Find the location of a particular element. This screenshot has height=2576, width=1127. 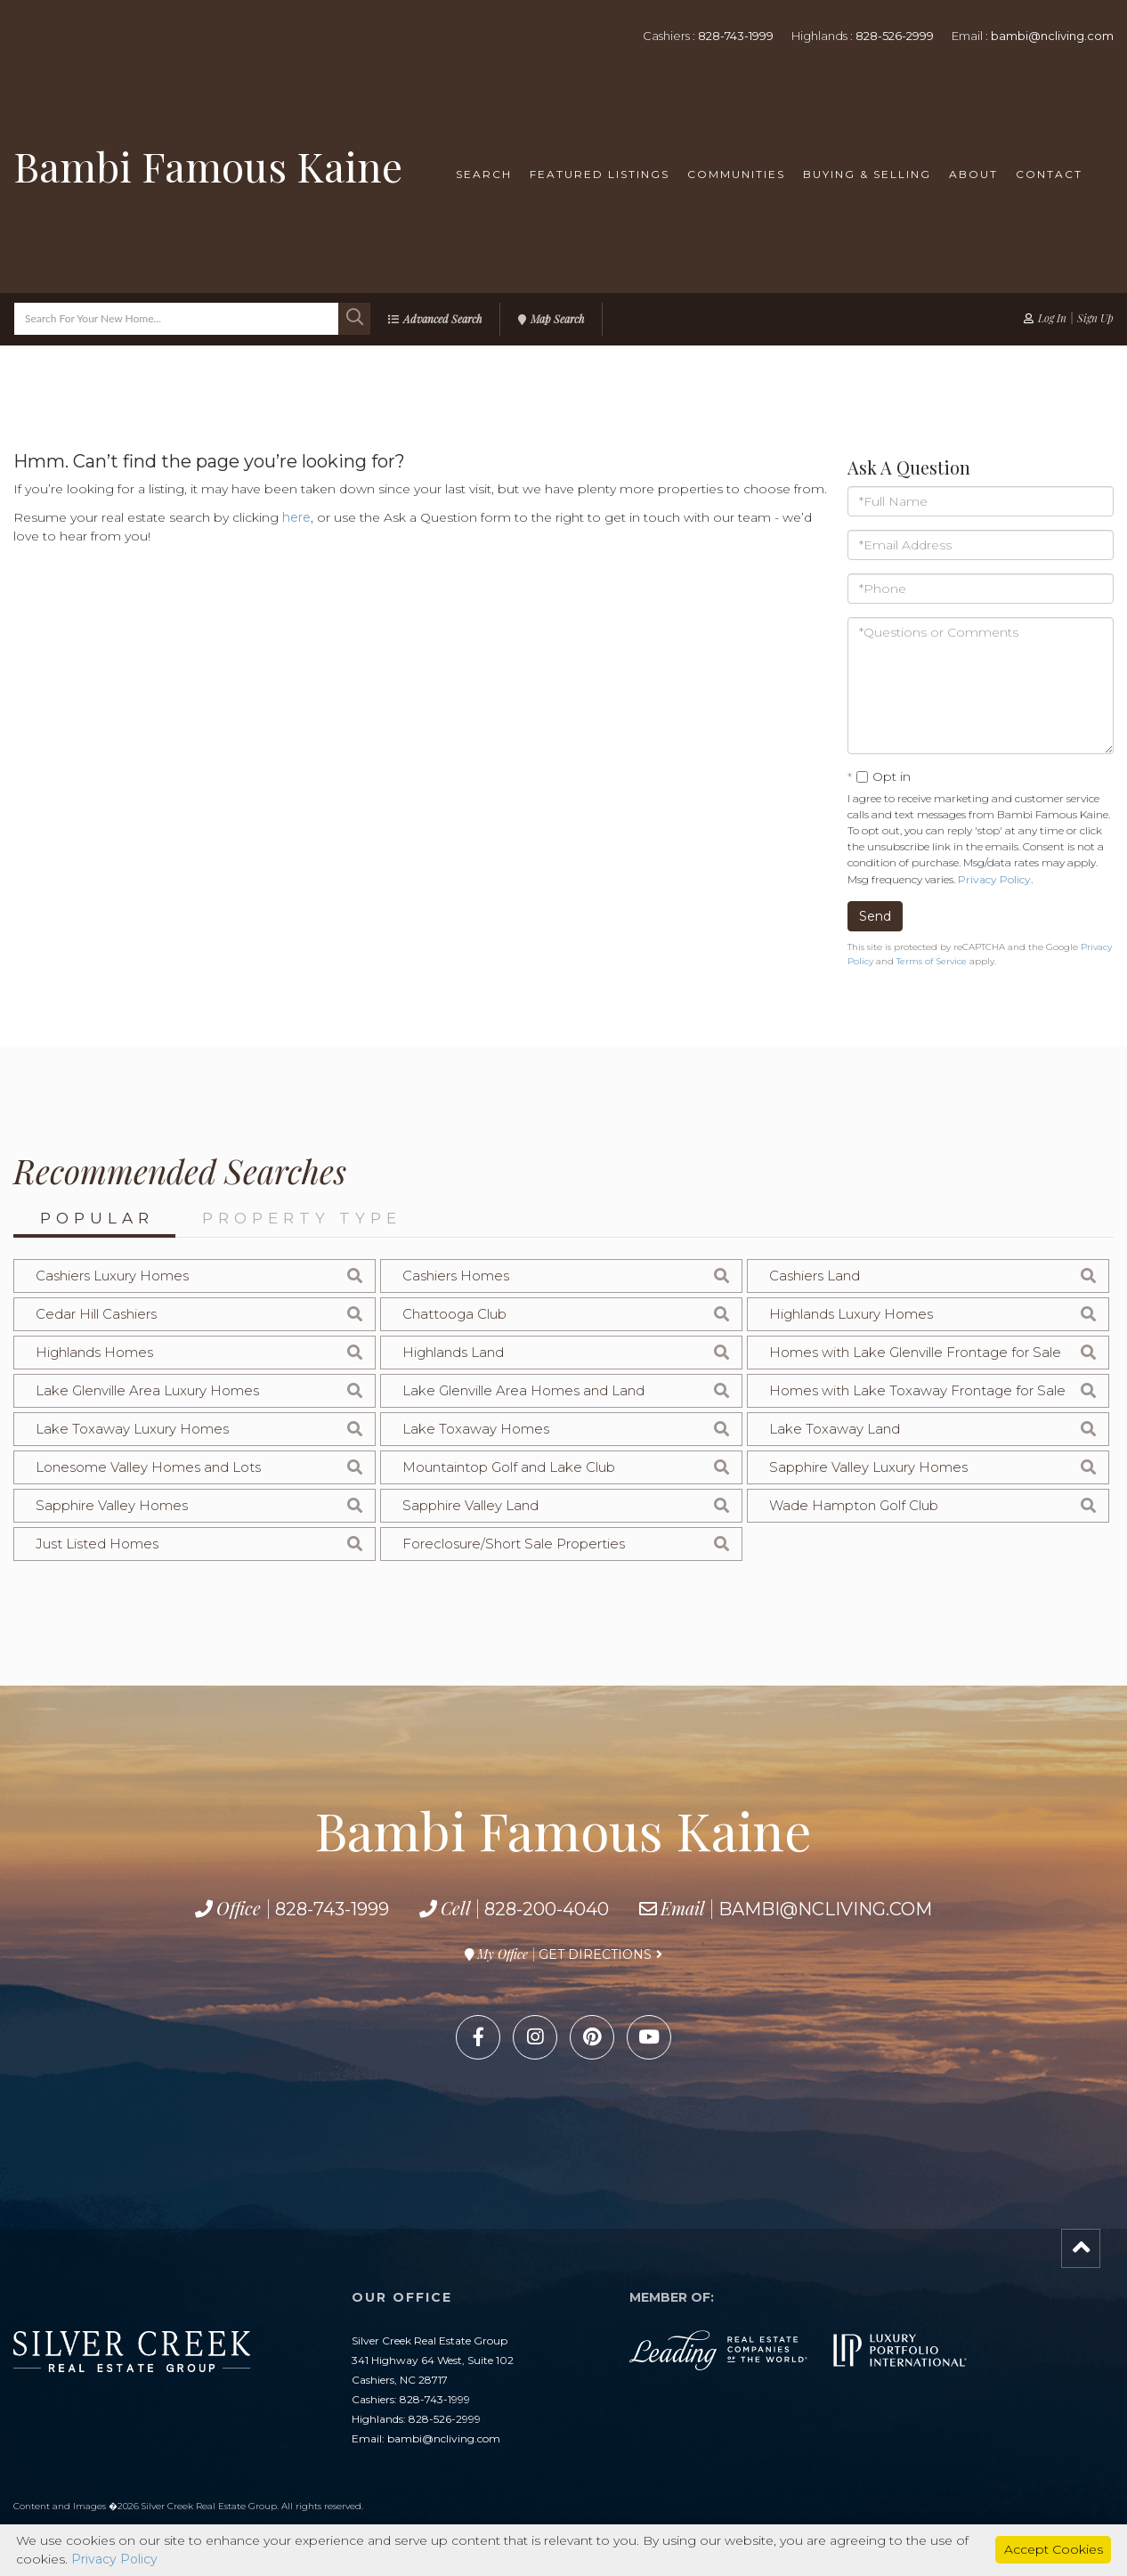

Lake Toxaway Luxury Homes is located at coordinates (132, 1428).